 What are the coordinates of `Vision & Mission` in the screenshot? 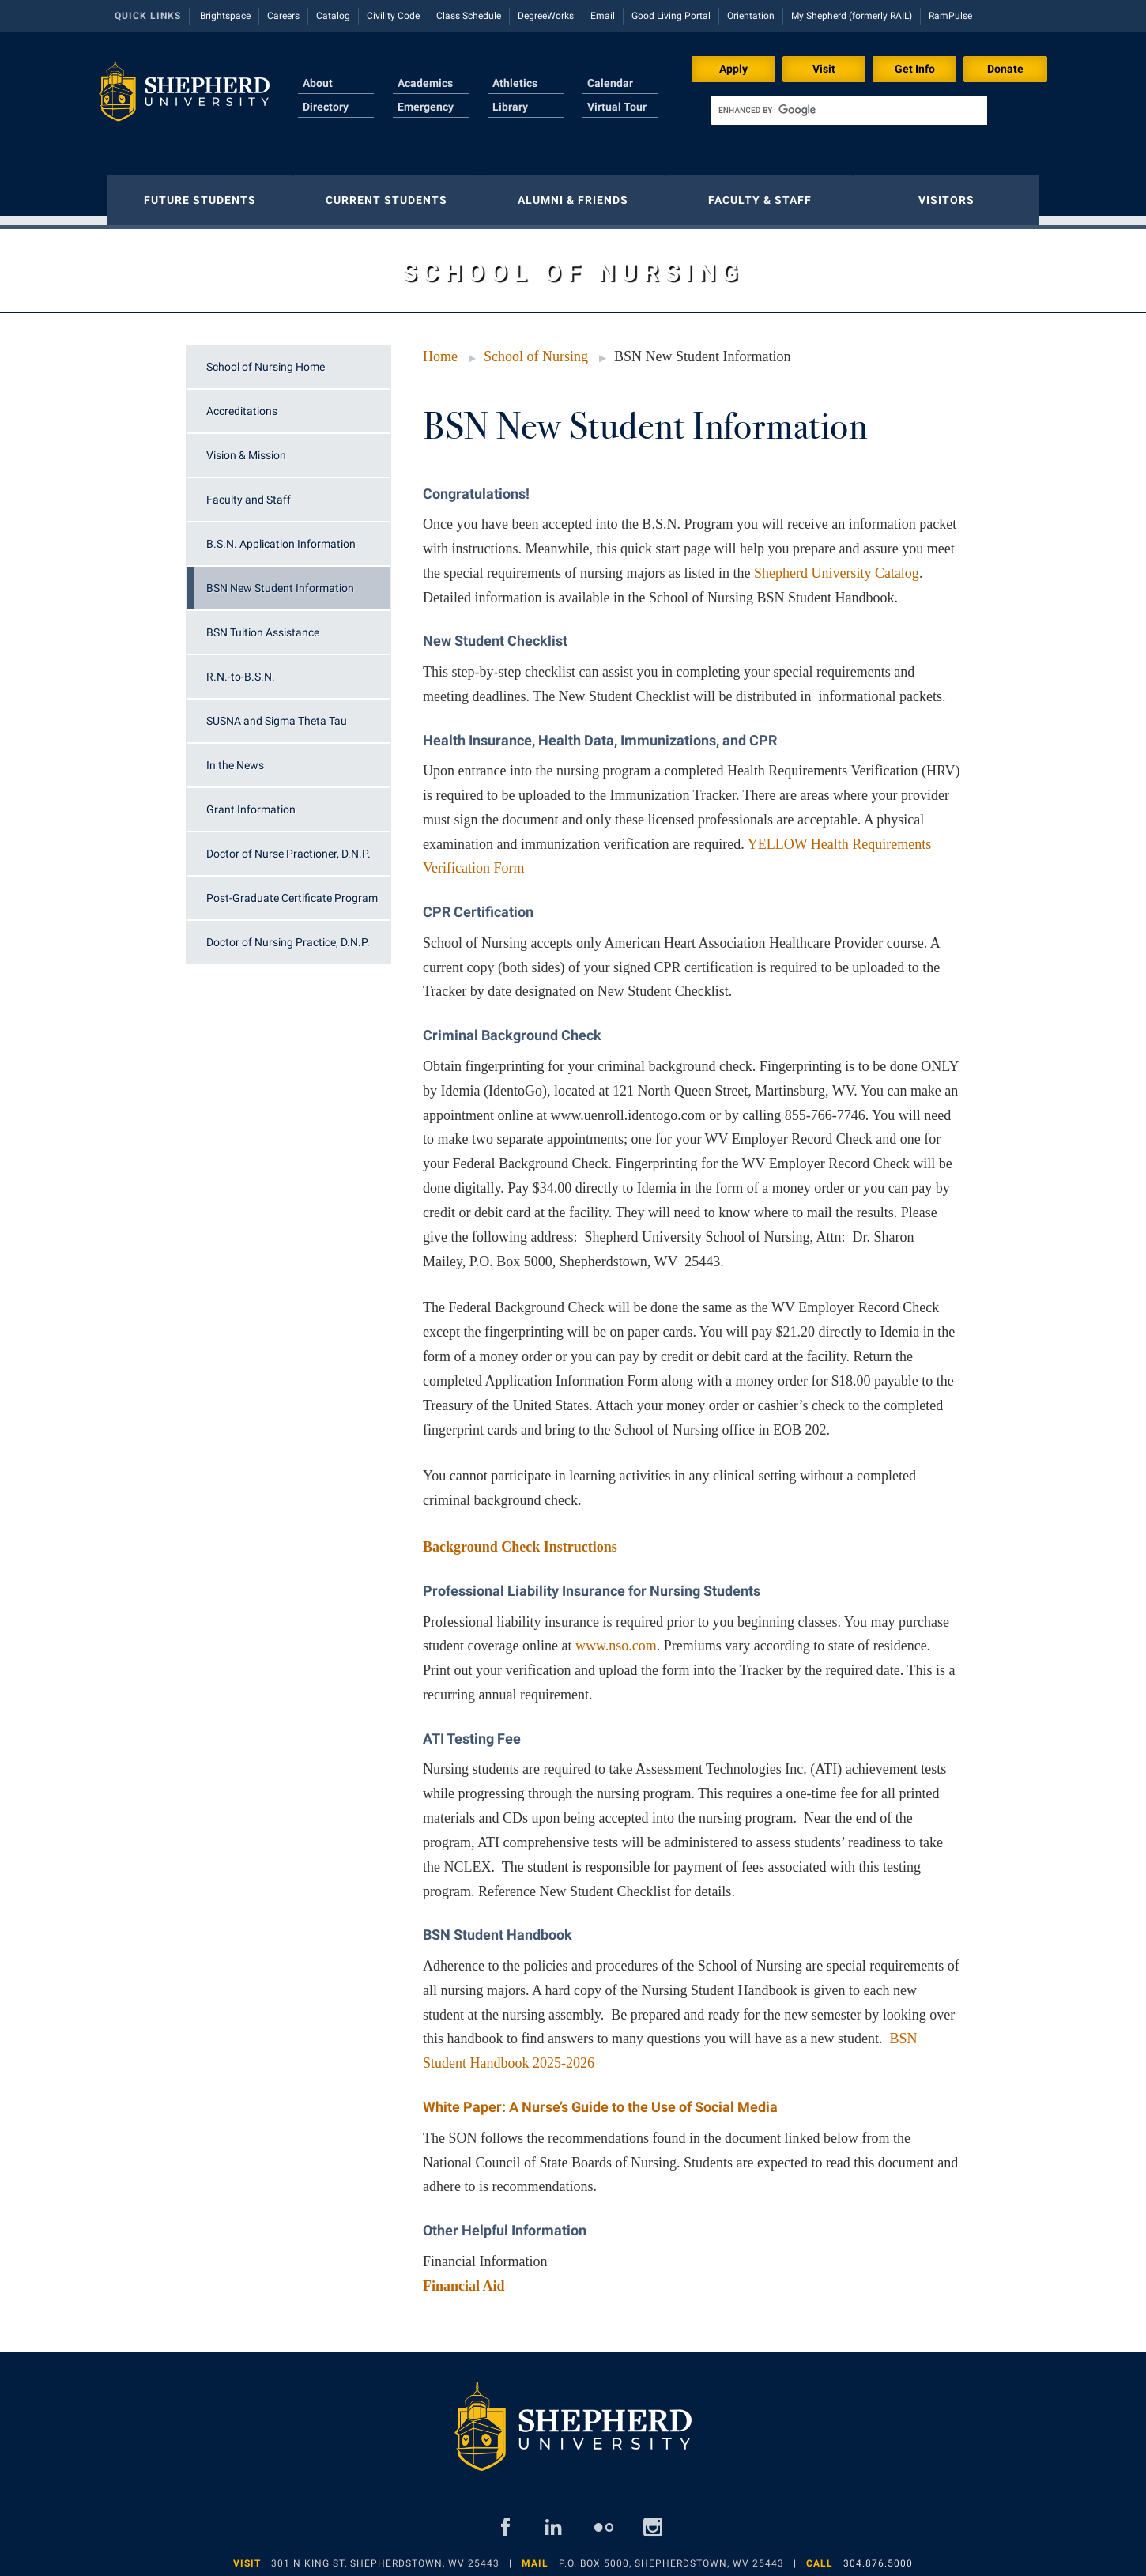 It's located at (246, 447).